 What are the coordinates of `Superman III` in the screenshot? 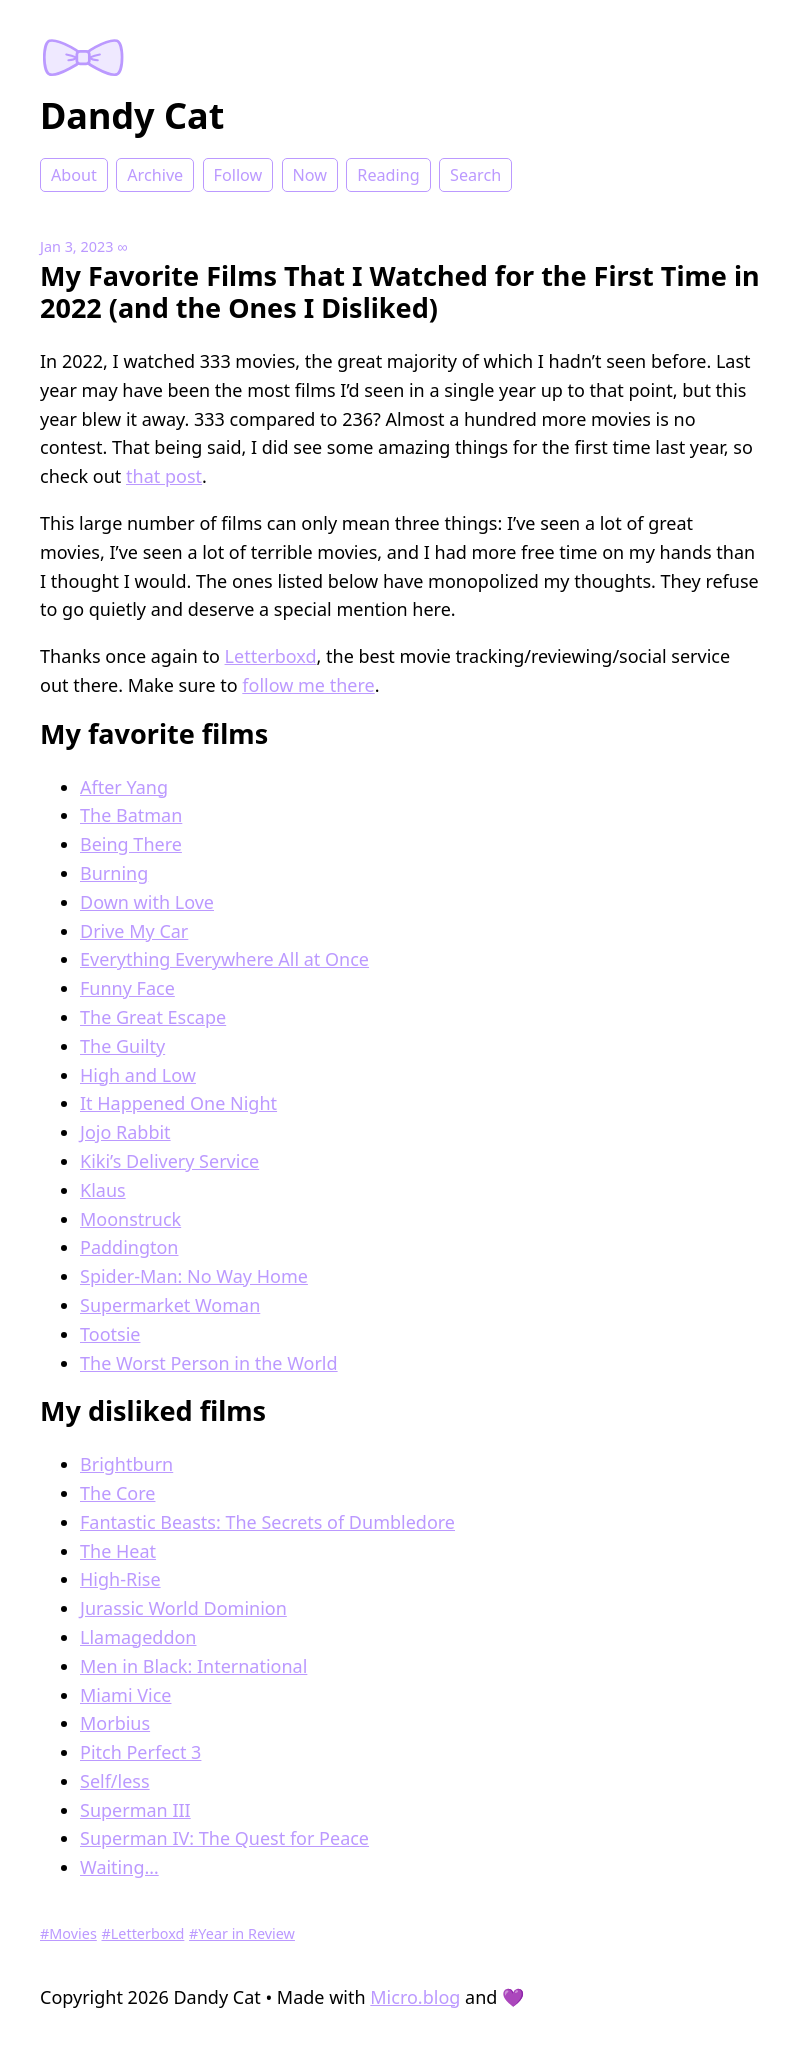 It's located at (135, 1810).